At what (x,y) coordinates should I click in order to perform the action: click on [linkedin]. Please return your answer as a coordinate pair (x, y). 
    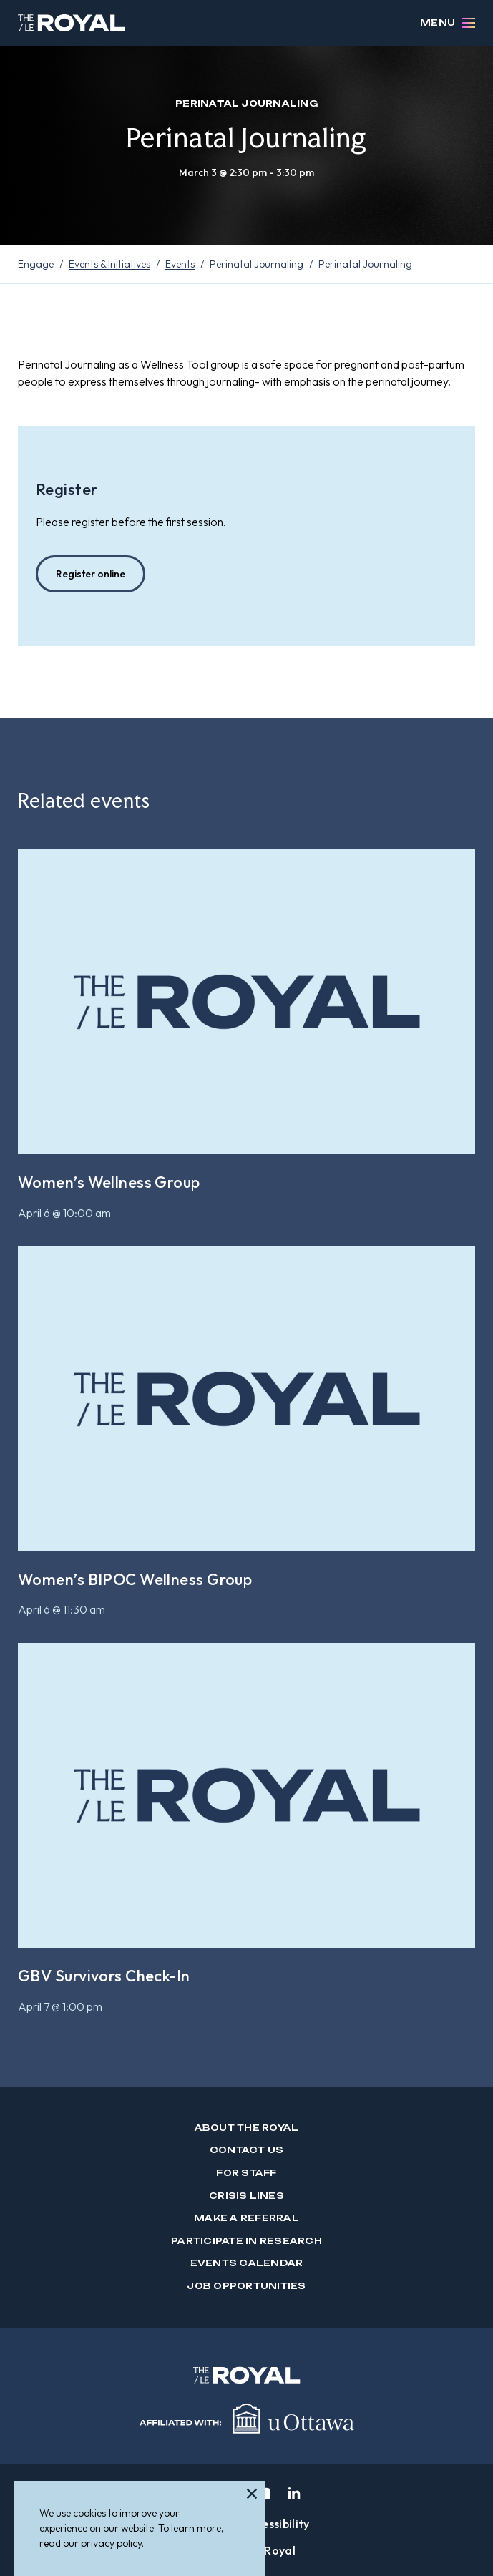
    Looking at the image, I should click on (294, 2493).